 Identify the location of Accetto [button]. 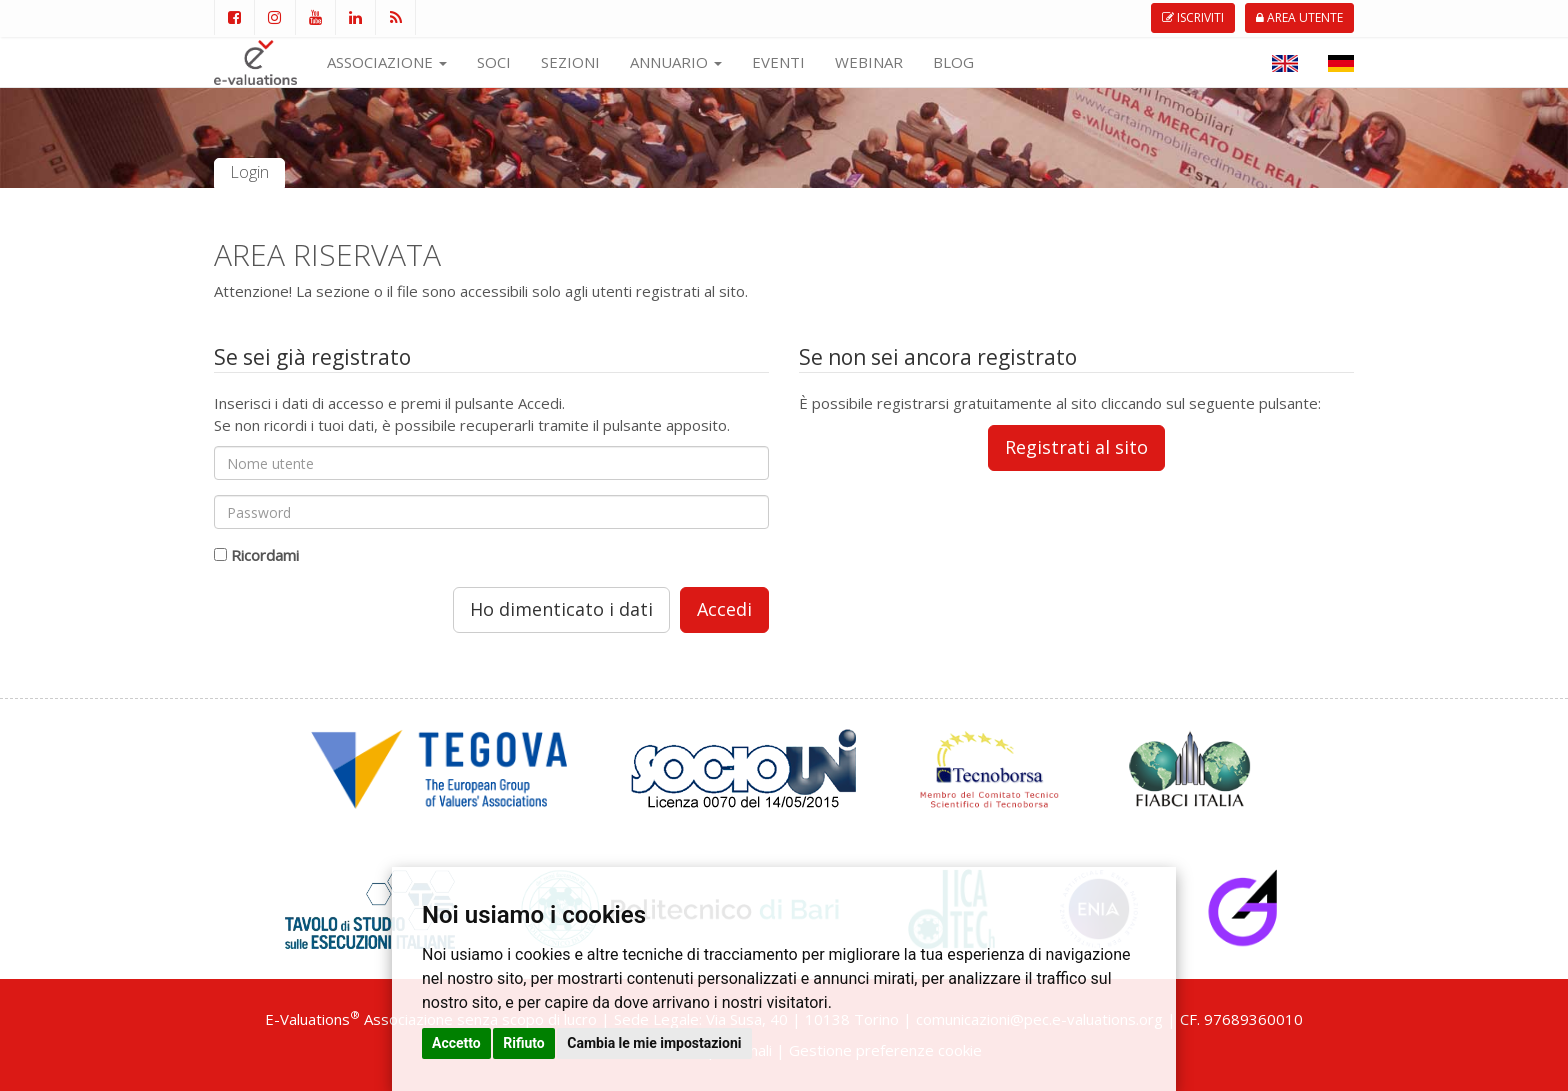
(456, 1043).